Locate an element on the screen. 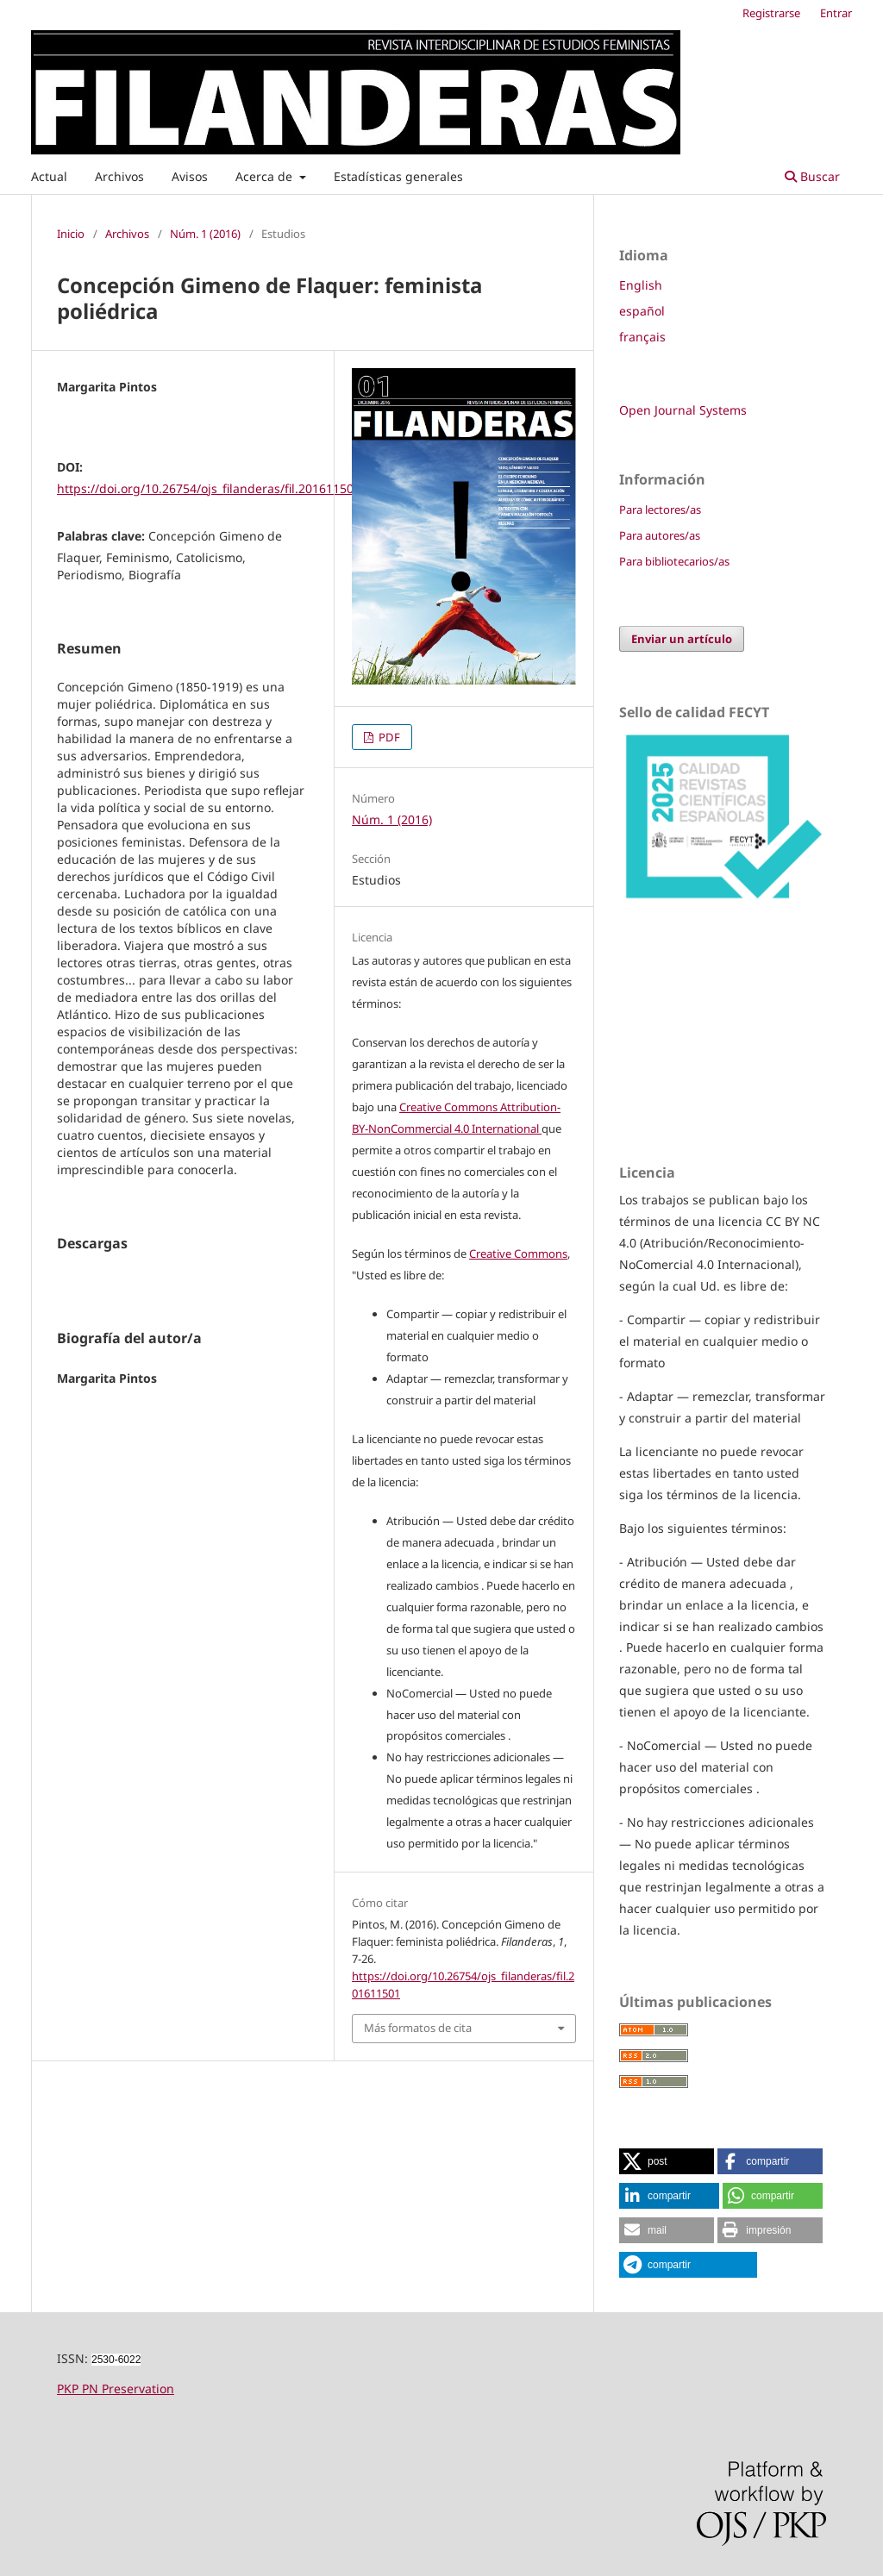  Buscar is located at coordinates (812, 176).